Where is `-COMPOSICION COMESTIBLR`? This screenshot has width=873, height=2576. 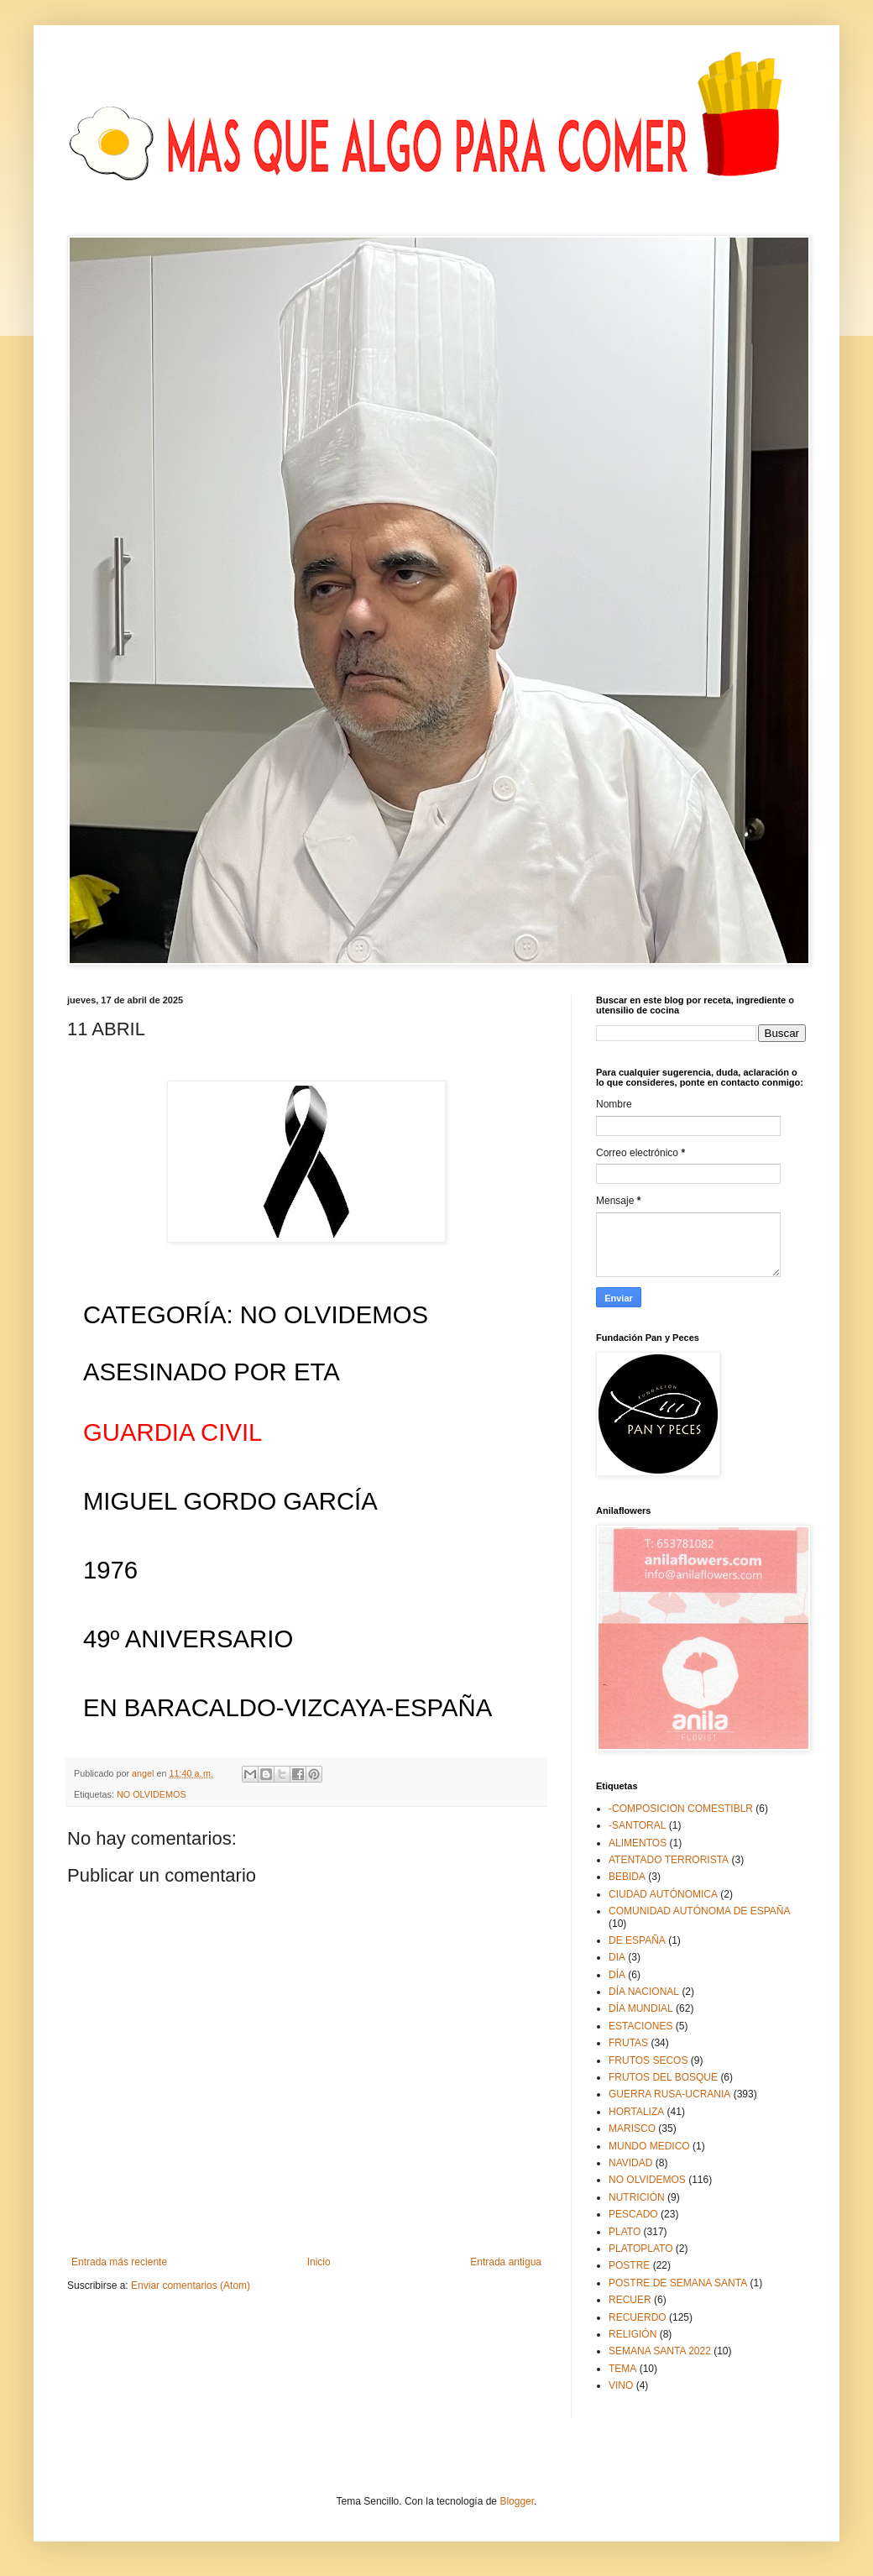 -COMPOSICION COMESTIBLR is located at coordinates (681, 1808).